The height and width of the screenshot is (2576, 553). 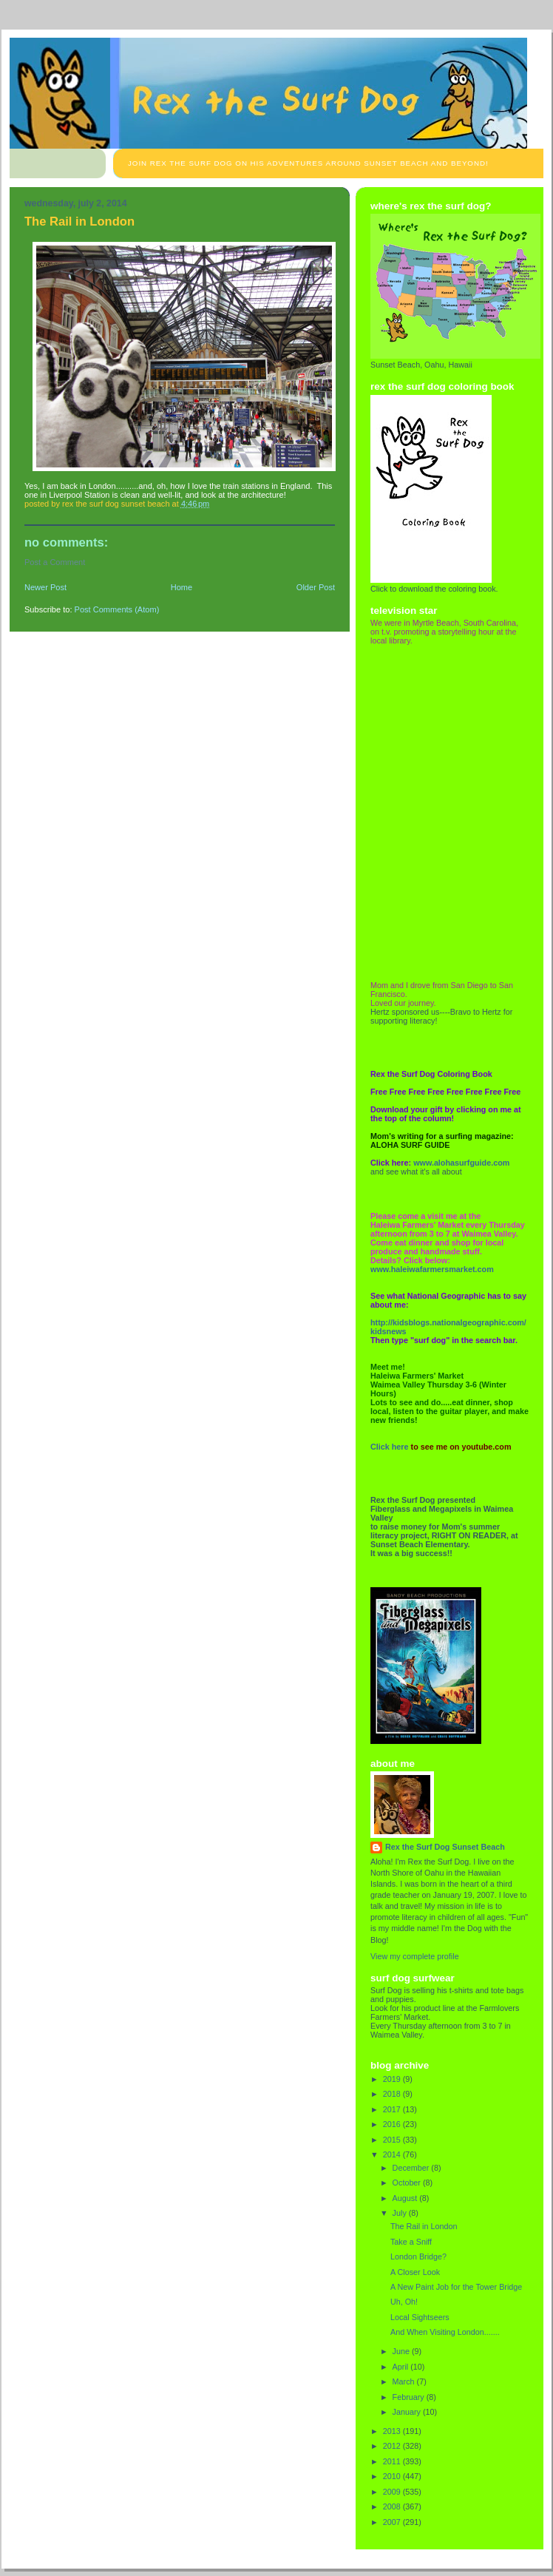 I want to click on Post a Comment, so click(x=54, y=562).